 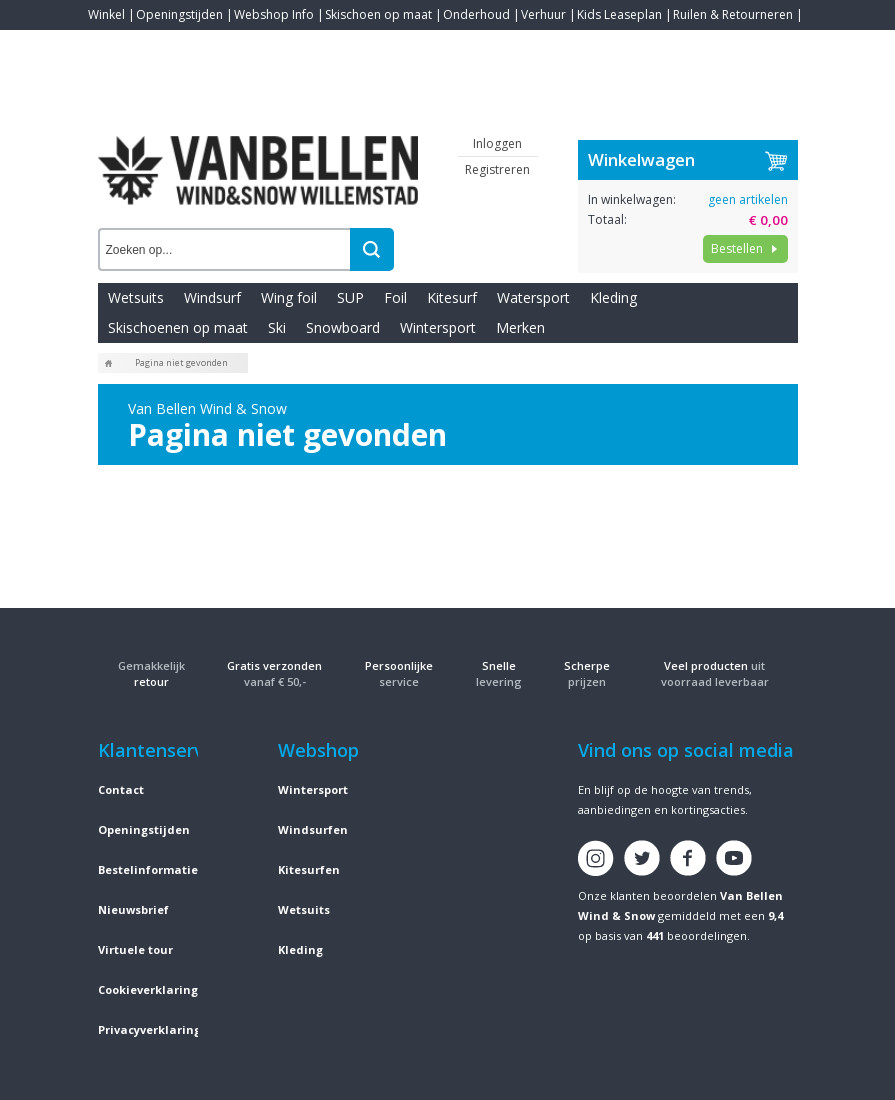 What do you see at coordinates (274, 14) in the screenshot?
I see `Webshop Info` at bounding box center [274, 14].